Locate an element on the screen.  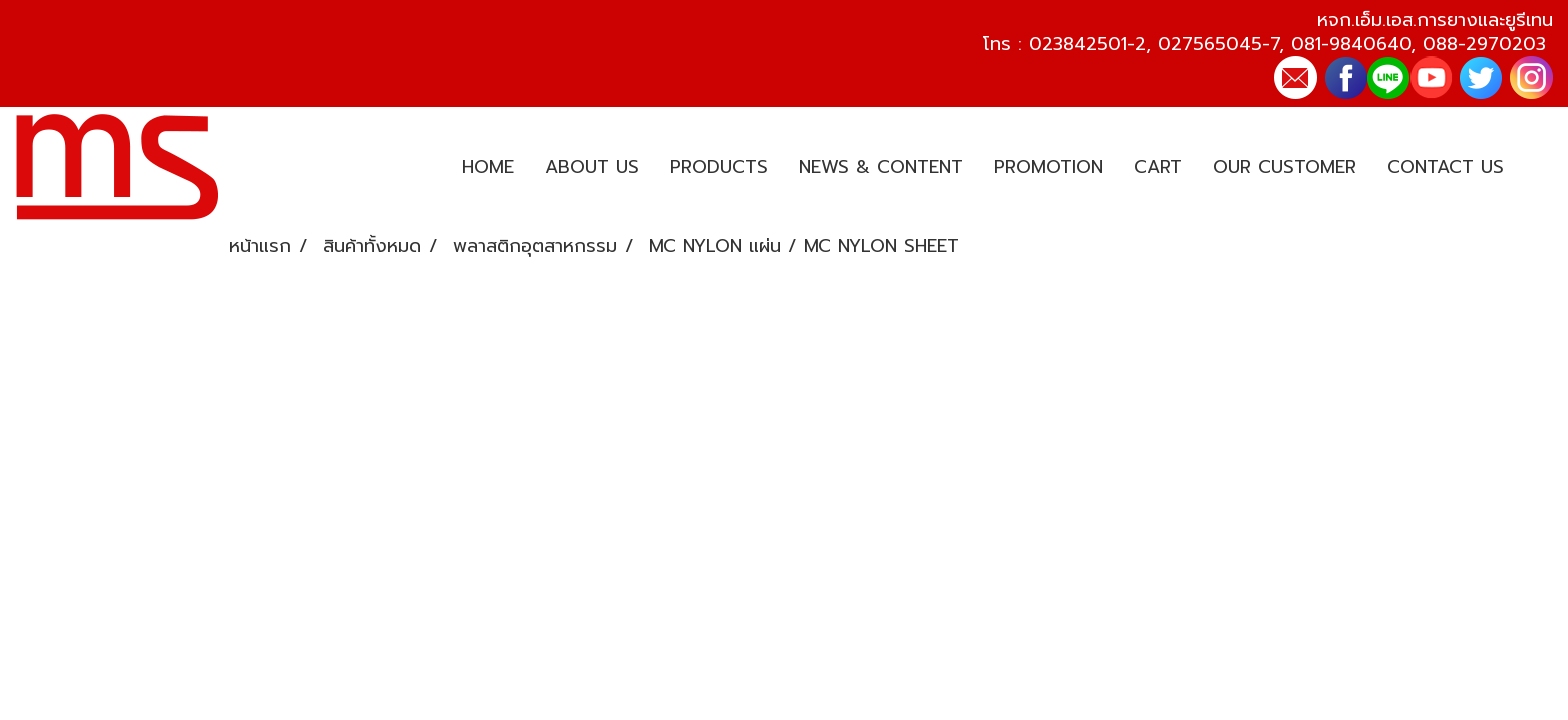
PRODUCTS is located at coordinates (719, 167).